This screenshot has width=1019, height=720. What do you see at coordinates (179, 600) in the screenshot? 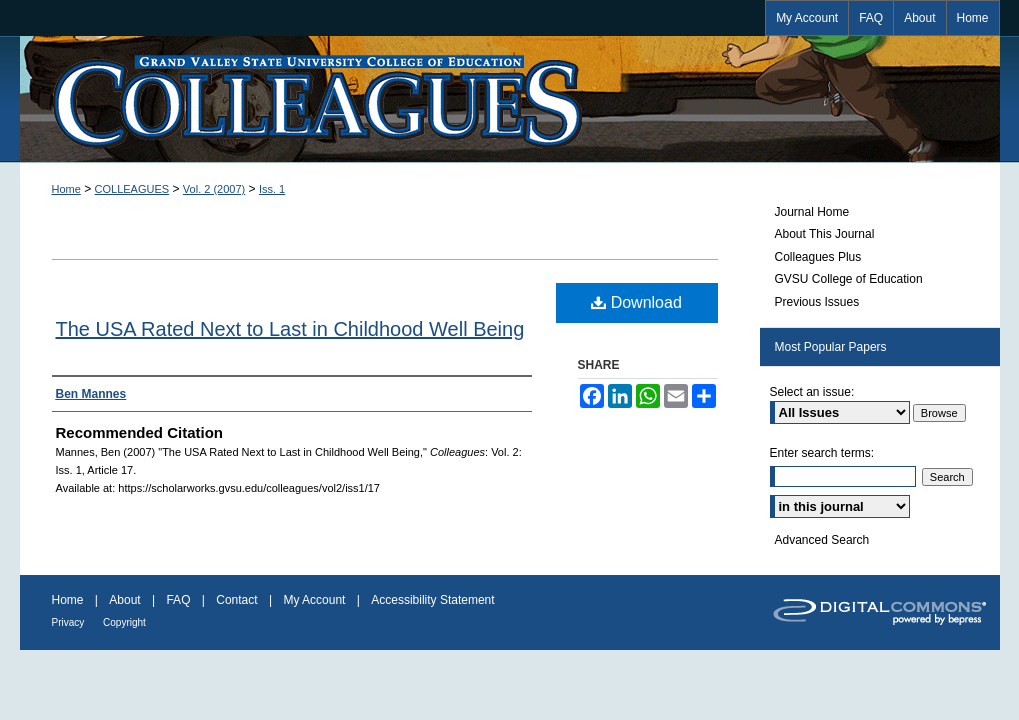
I see `FAQ` at bounding box center [179, 600].